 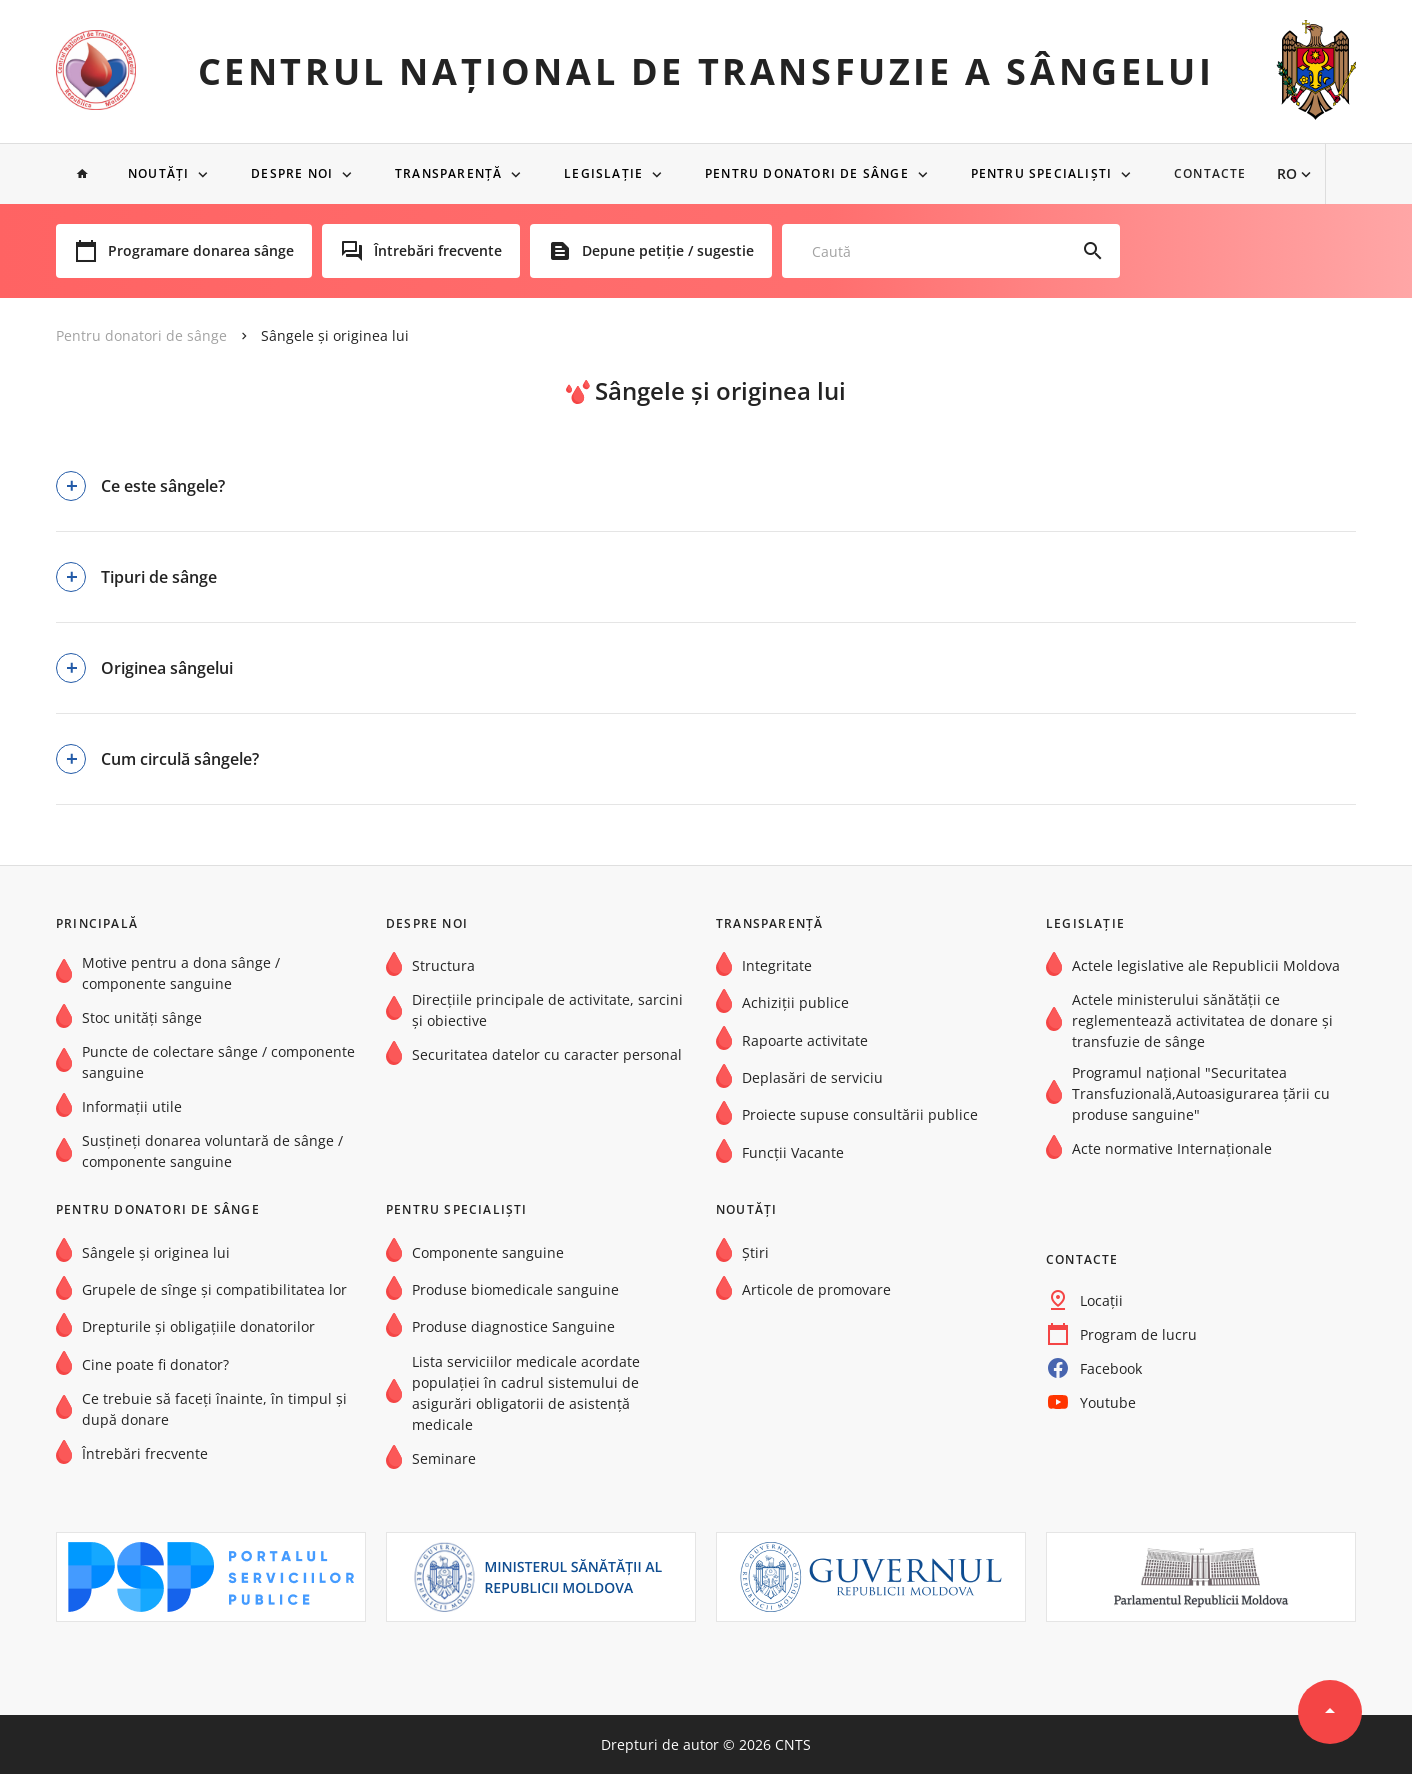 What do you see at coordinates (155, 1364) in the screenshot?
I see `Cine poate fi donator?` at bounding box center [155, 1364].